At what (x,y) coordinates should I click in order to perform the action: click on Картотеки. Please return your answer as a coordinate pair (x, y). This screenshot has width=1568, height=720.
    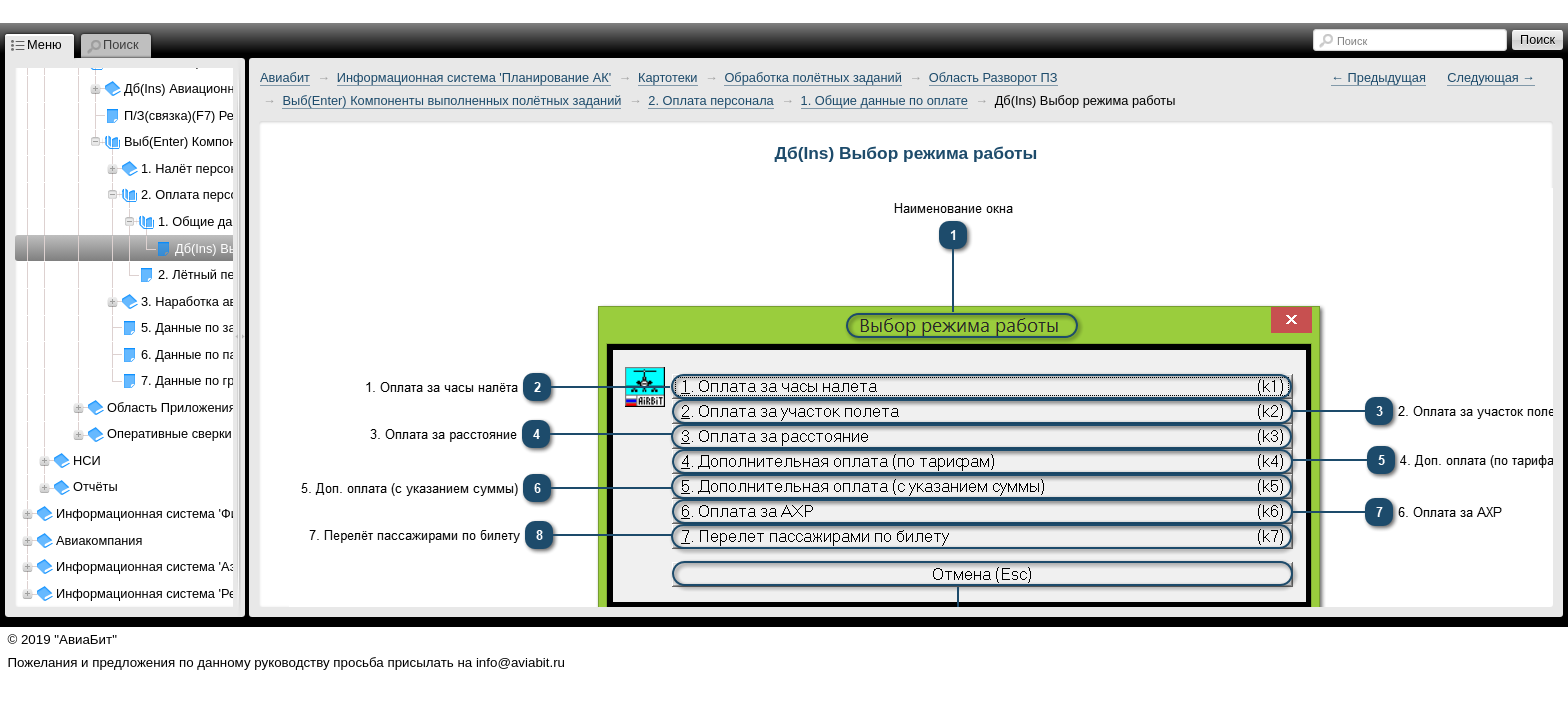
    Looking at the image, I should click on (668, 77).